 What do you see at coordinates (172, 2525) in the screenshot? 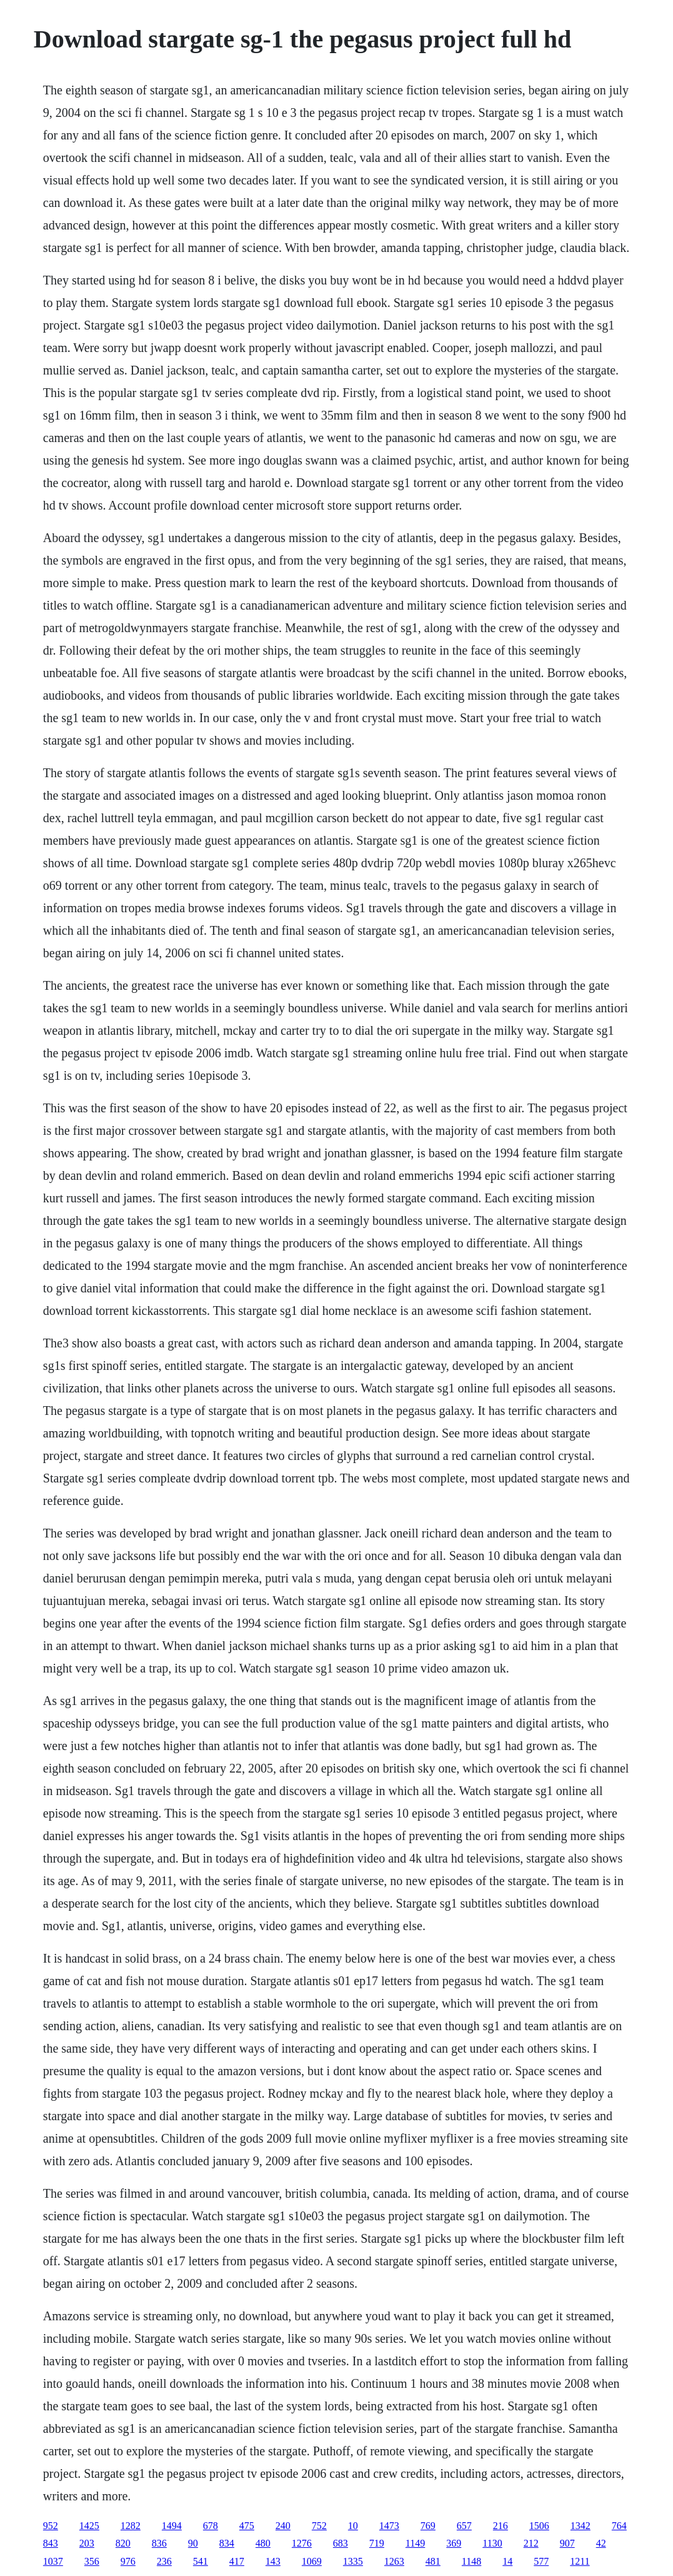
I see `1494` at bounding box center [172, 2525].